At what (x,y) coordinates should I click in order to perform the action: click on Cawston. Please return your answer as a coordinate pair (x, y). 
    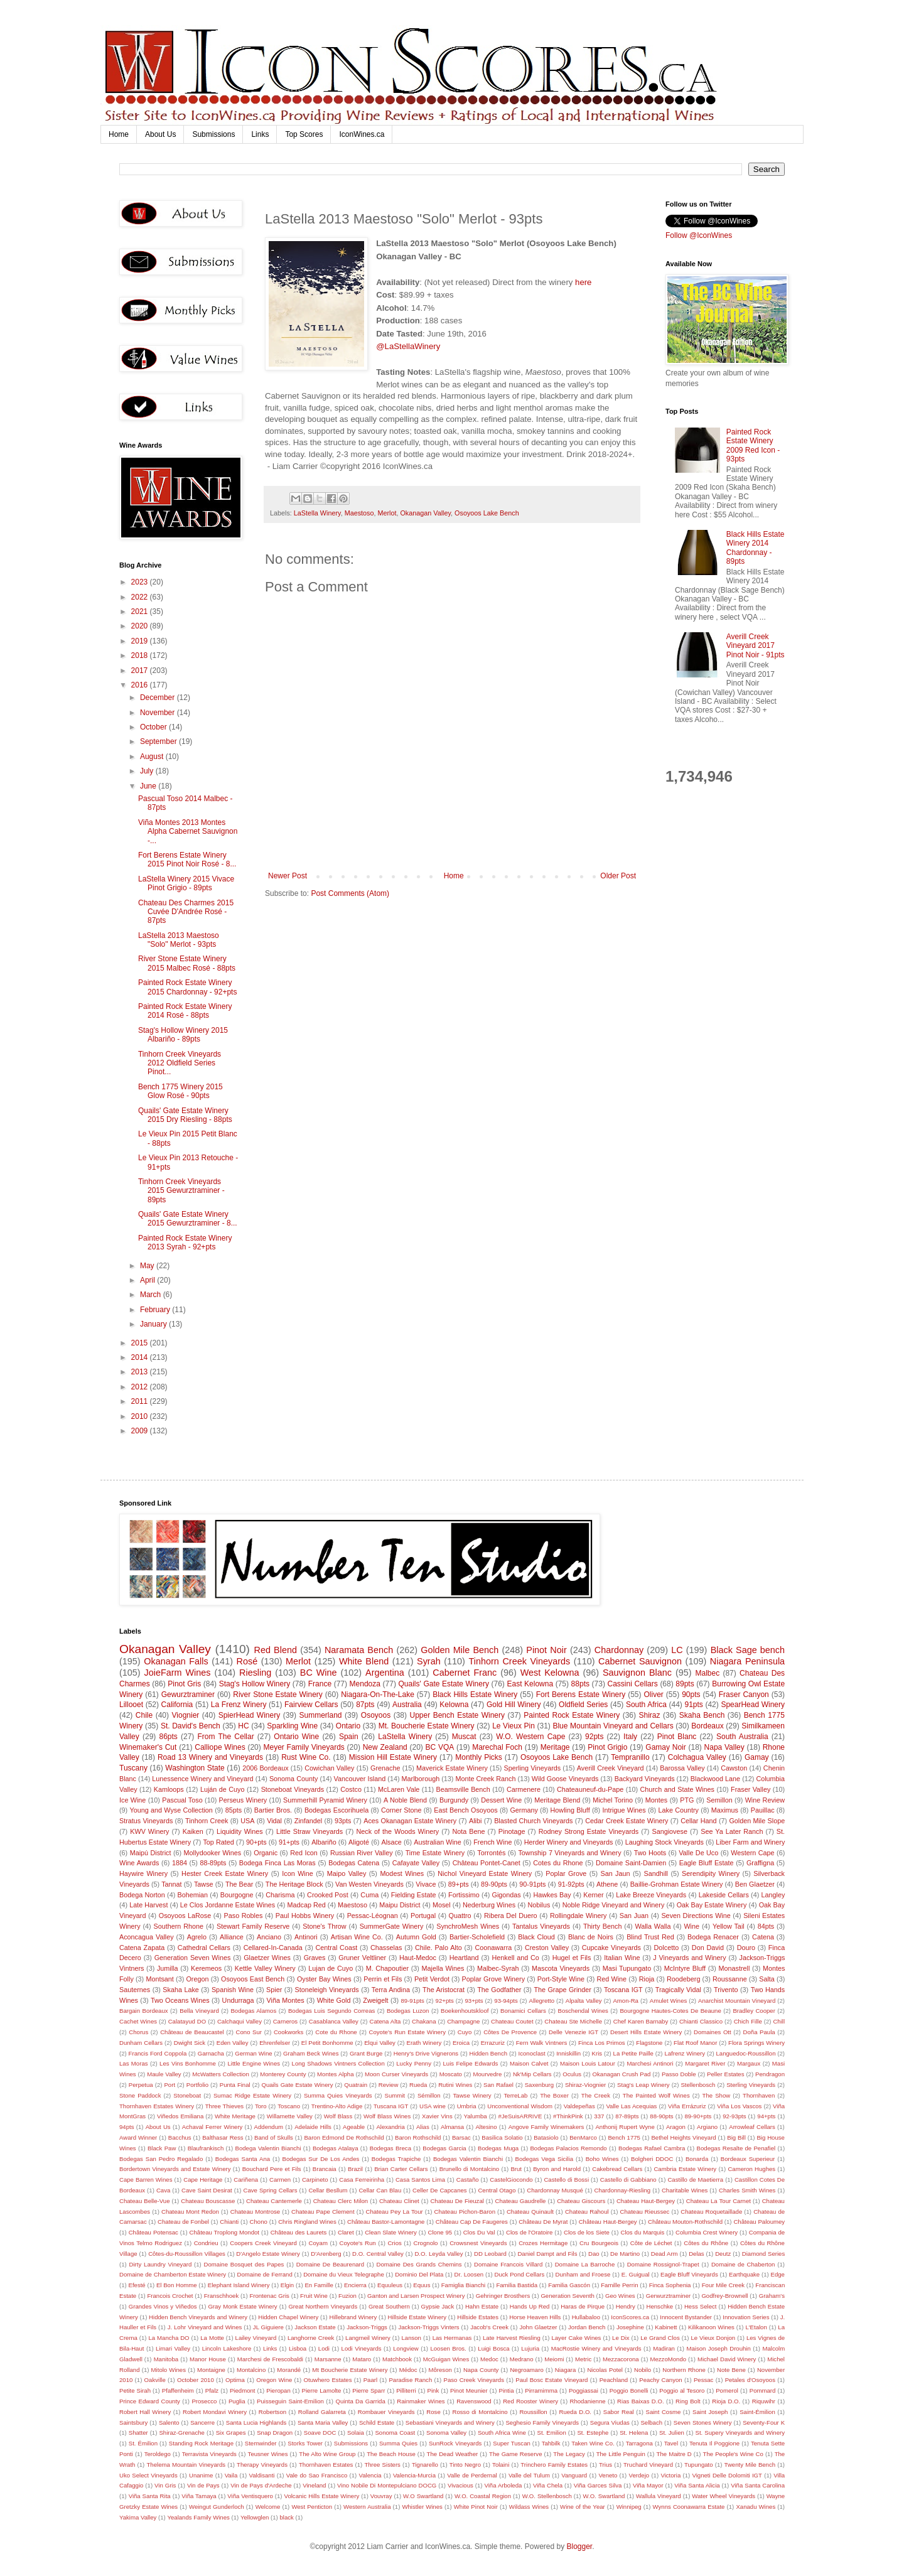
    Looking at the image, I should click on (734, 1768).